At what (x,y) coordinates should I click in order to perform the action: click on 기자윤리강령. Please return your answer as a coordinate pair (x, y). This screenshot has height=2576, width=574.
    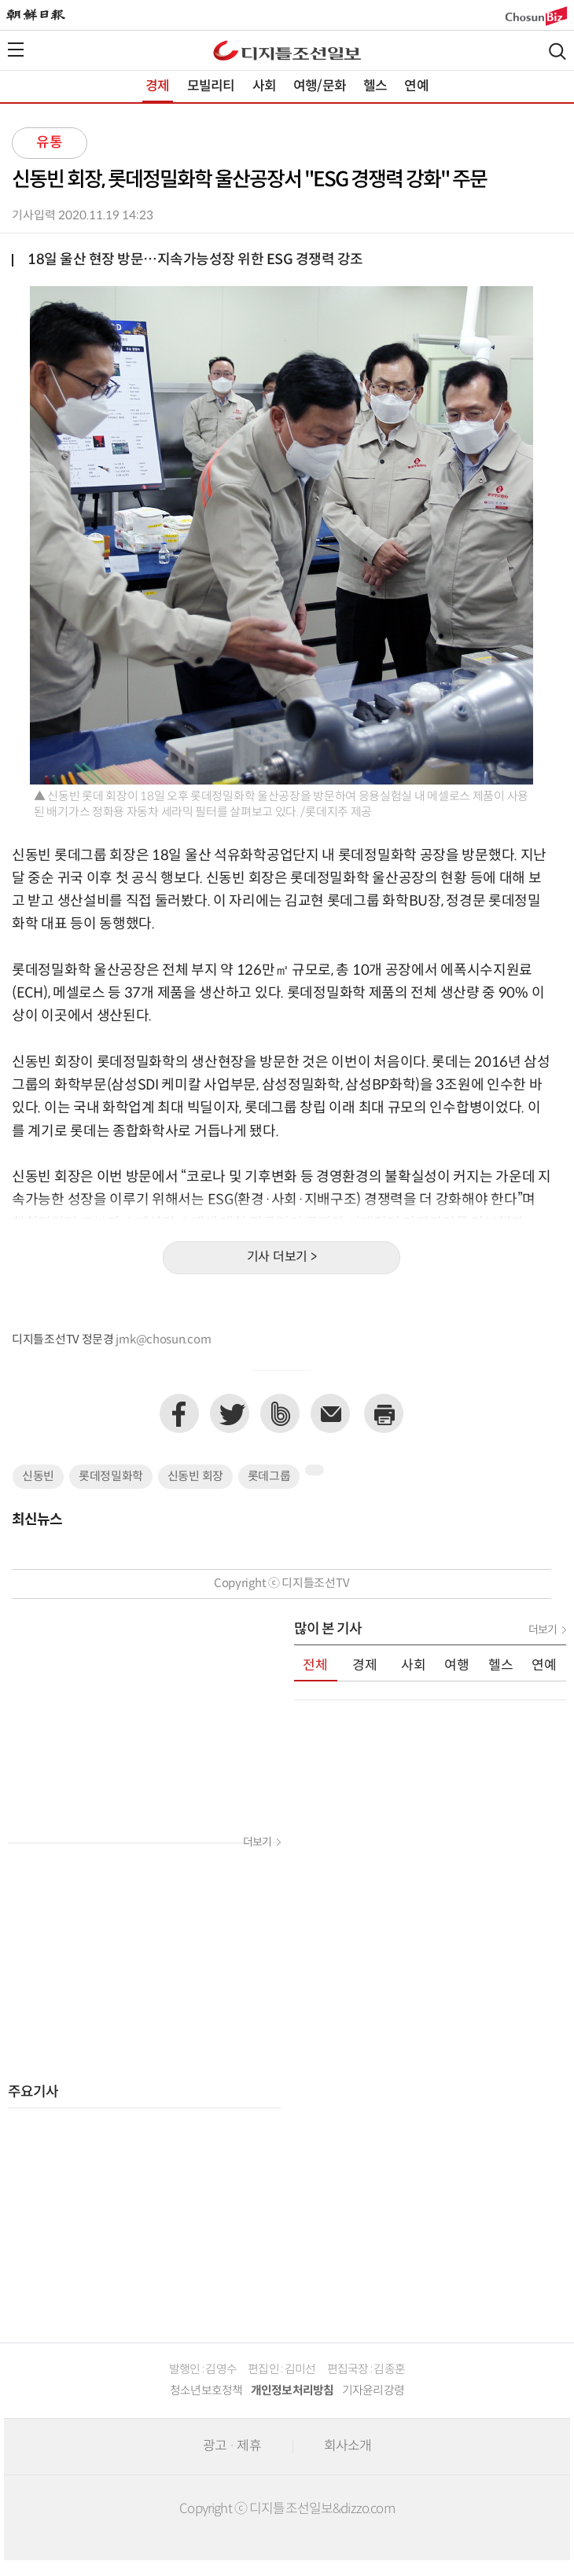
    Looking at the image, I should click on (373, 2391).